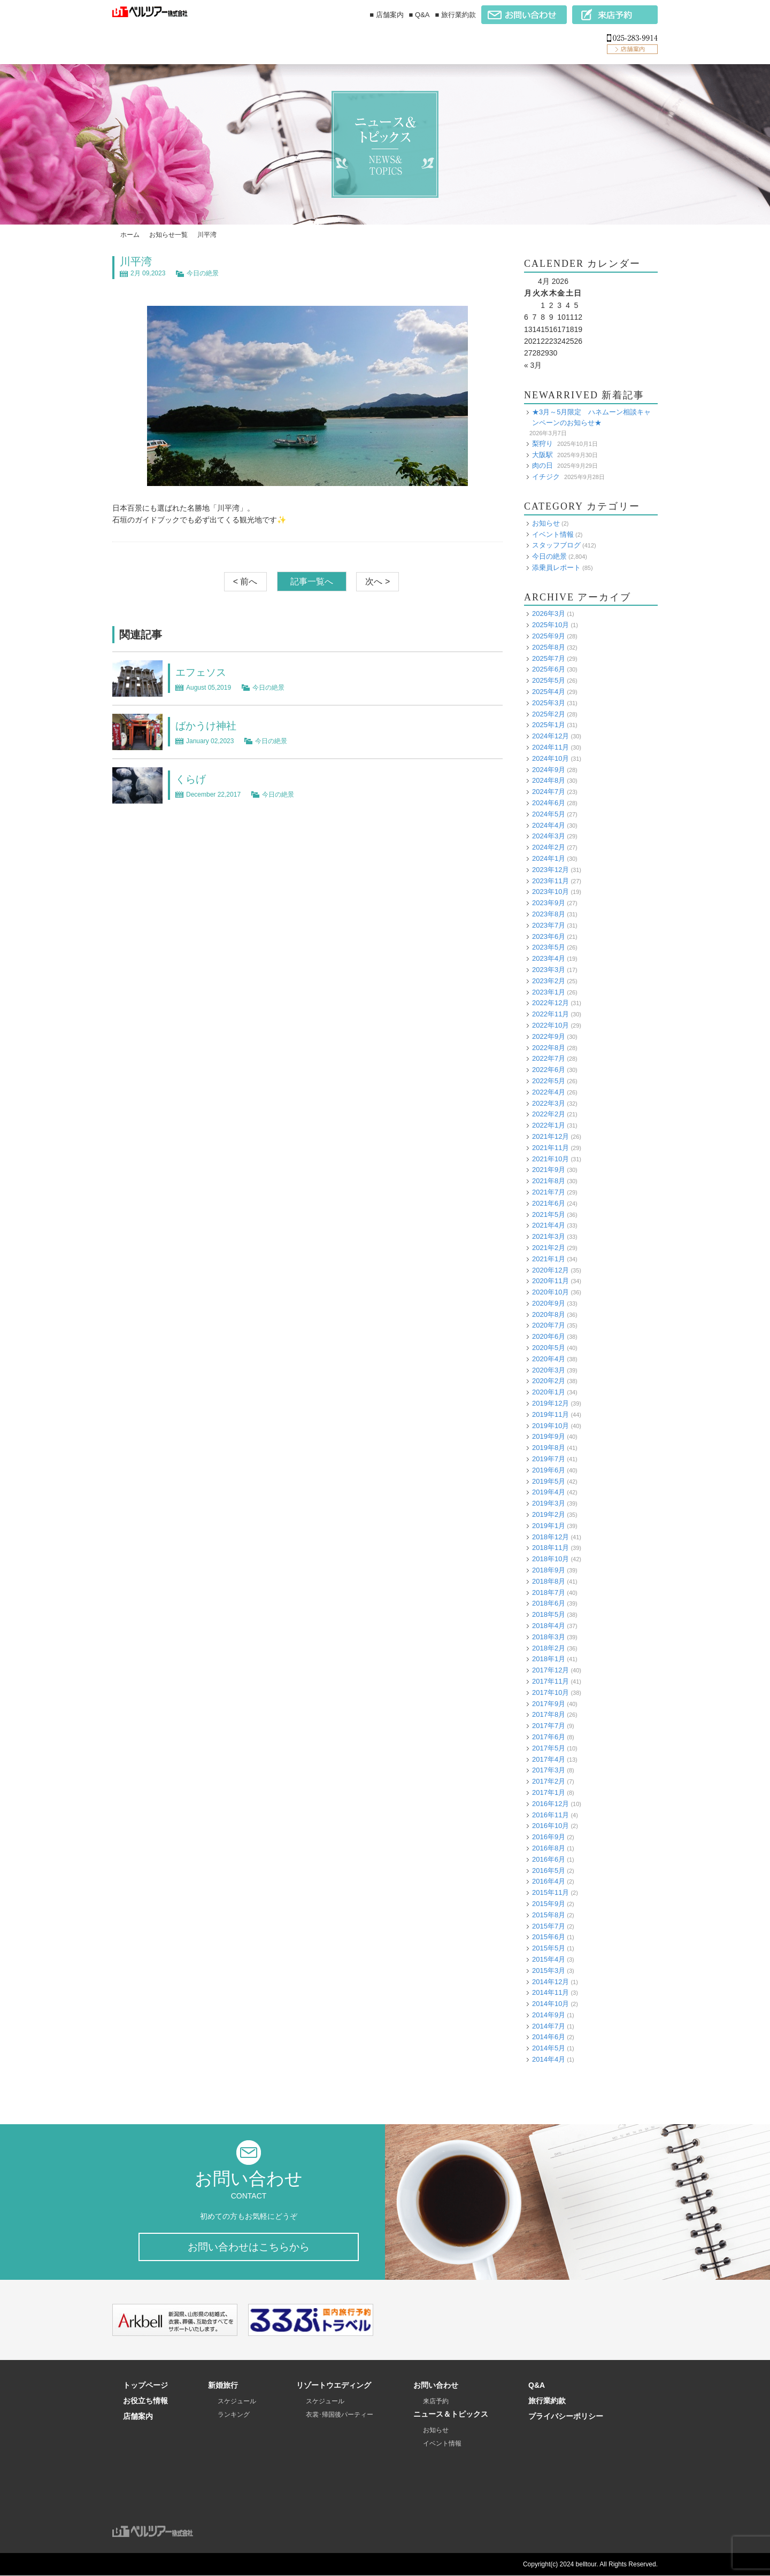 This screenshot has height=2576, width=770. What do you see at coordinates (550, 1003) in the screenshot?
I see `2022年12月` at bounding box center [550, 1003].